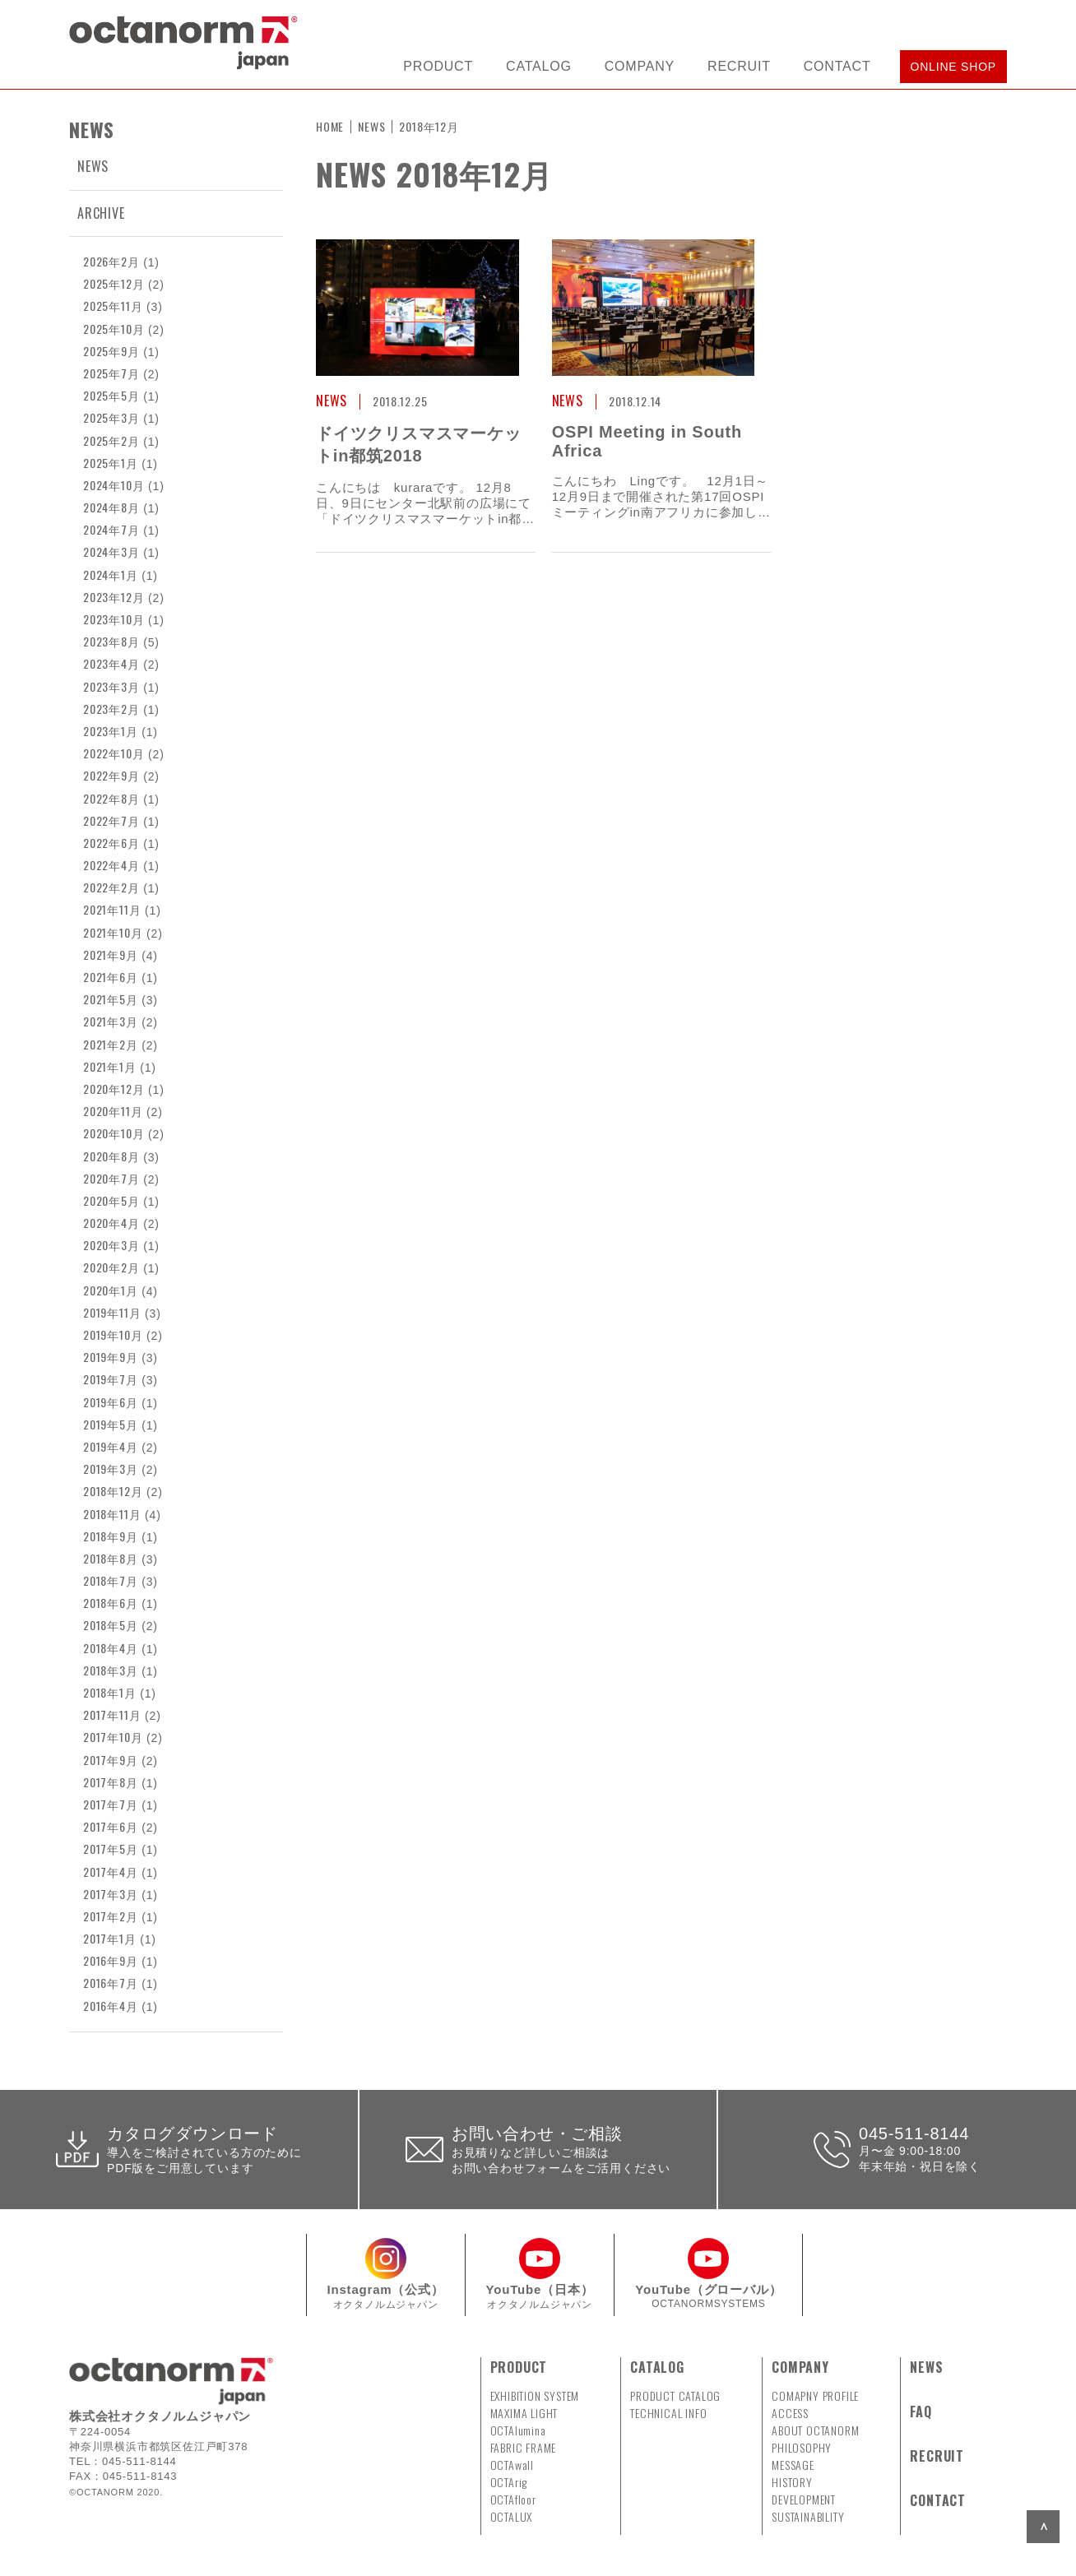  Describe the element at coordinates (111, 1156) in the screenshot. I see `2020年8月` at that location.